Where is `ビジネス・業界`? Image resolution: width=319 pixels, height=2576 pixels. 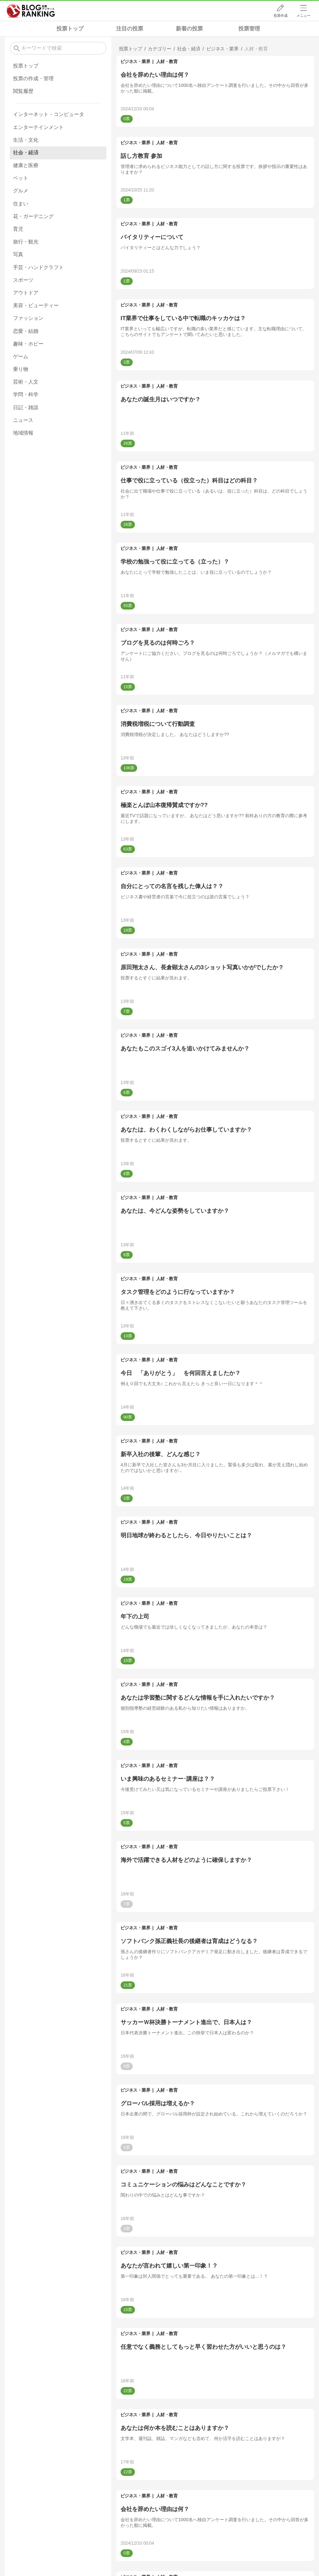
ビジネス・業界 is located at coordinates (135, 61).